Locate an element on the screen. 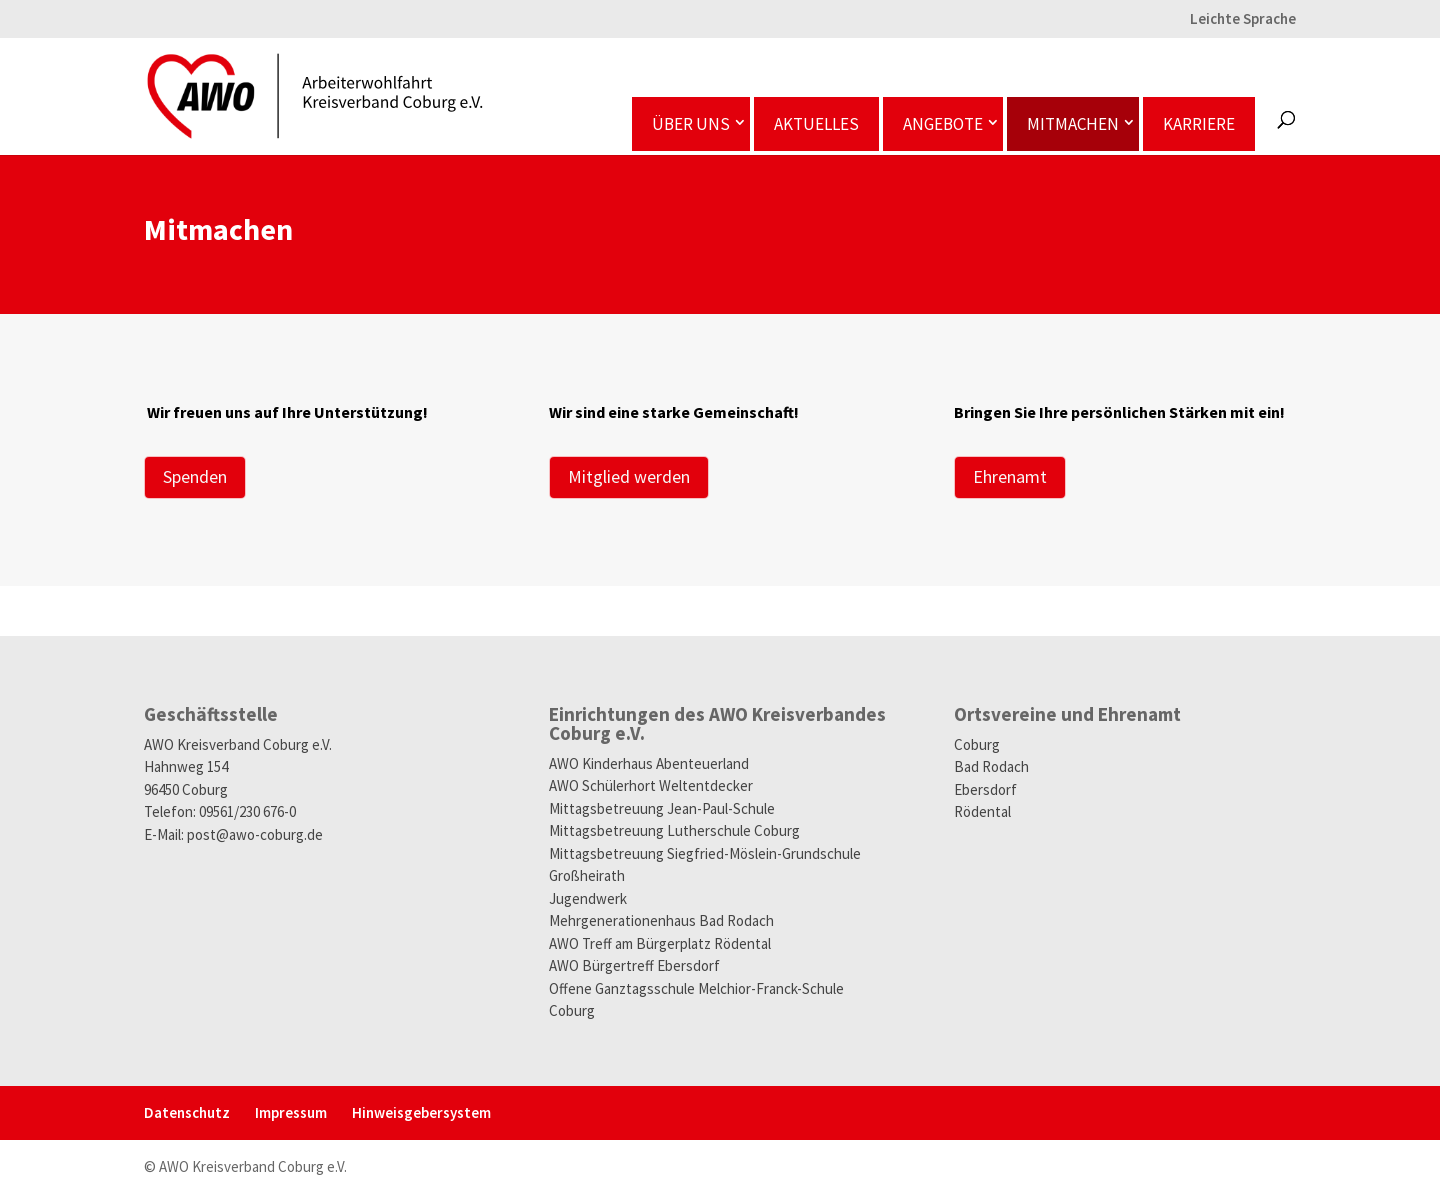  Datenschutz is located at coordinates (187, 1112).